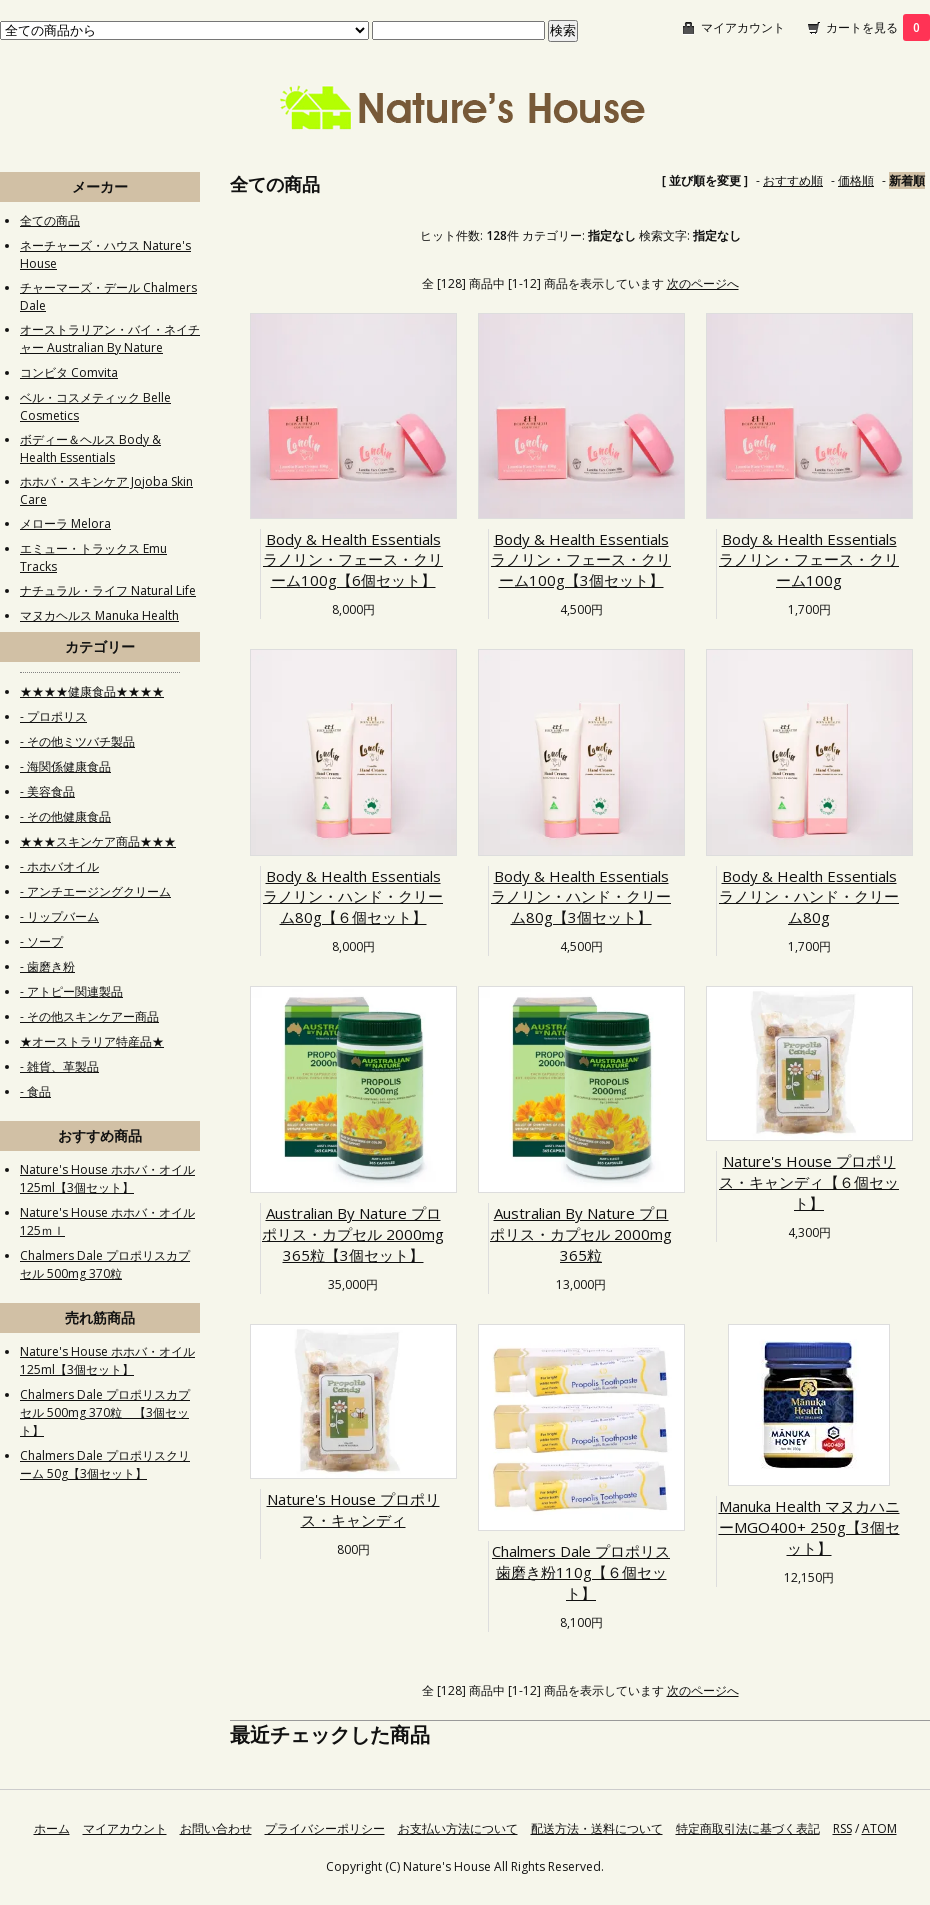 The width and height of the screenshot is (930, 1905). Describe the element at coordinates (110, 338) in the screenshot. I see `オーストラリアン・バイ・ネイチャー Australian By Nature` at that location.